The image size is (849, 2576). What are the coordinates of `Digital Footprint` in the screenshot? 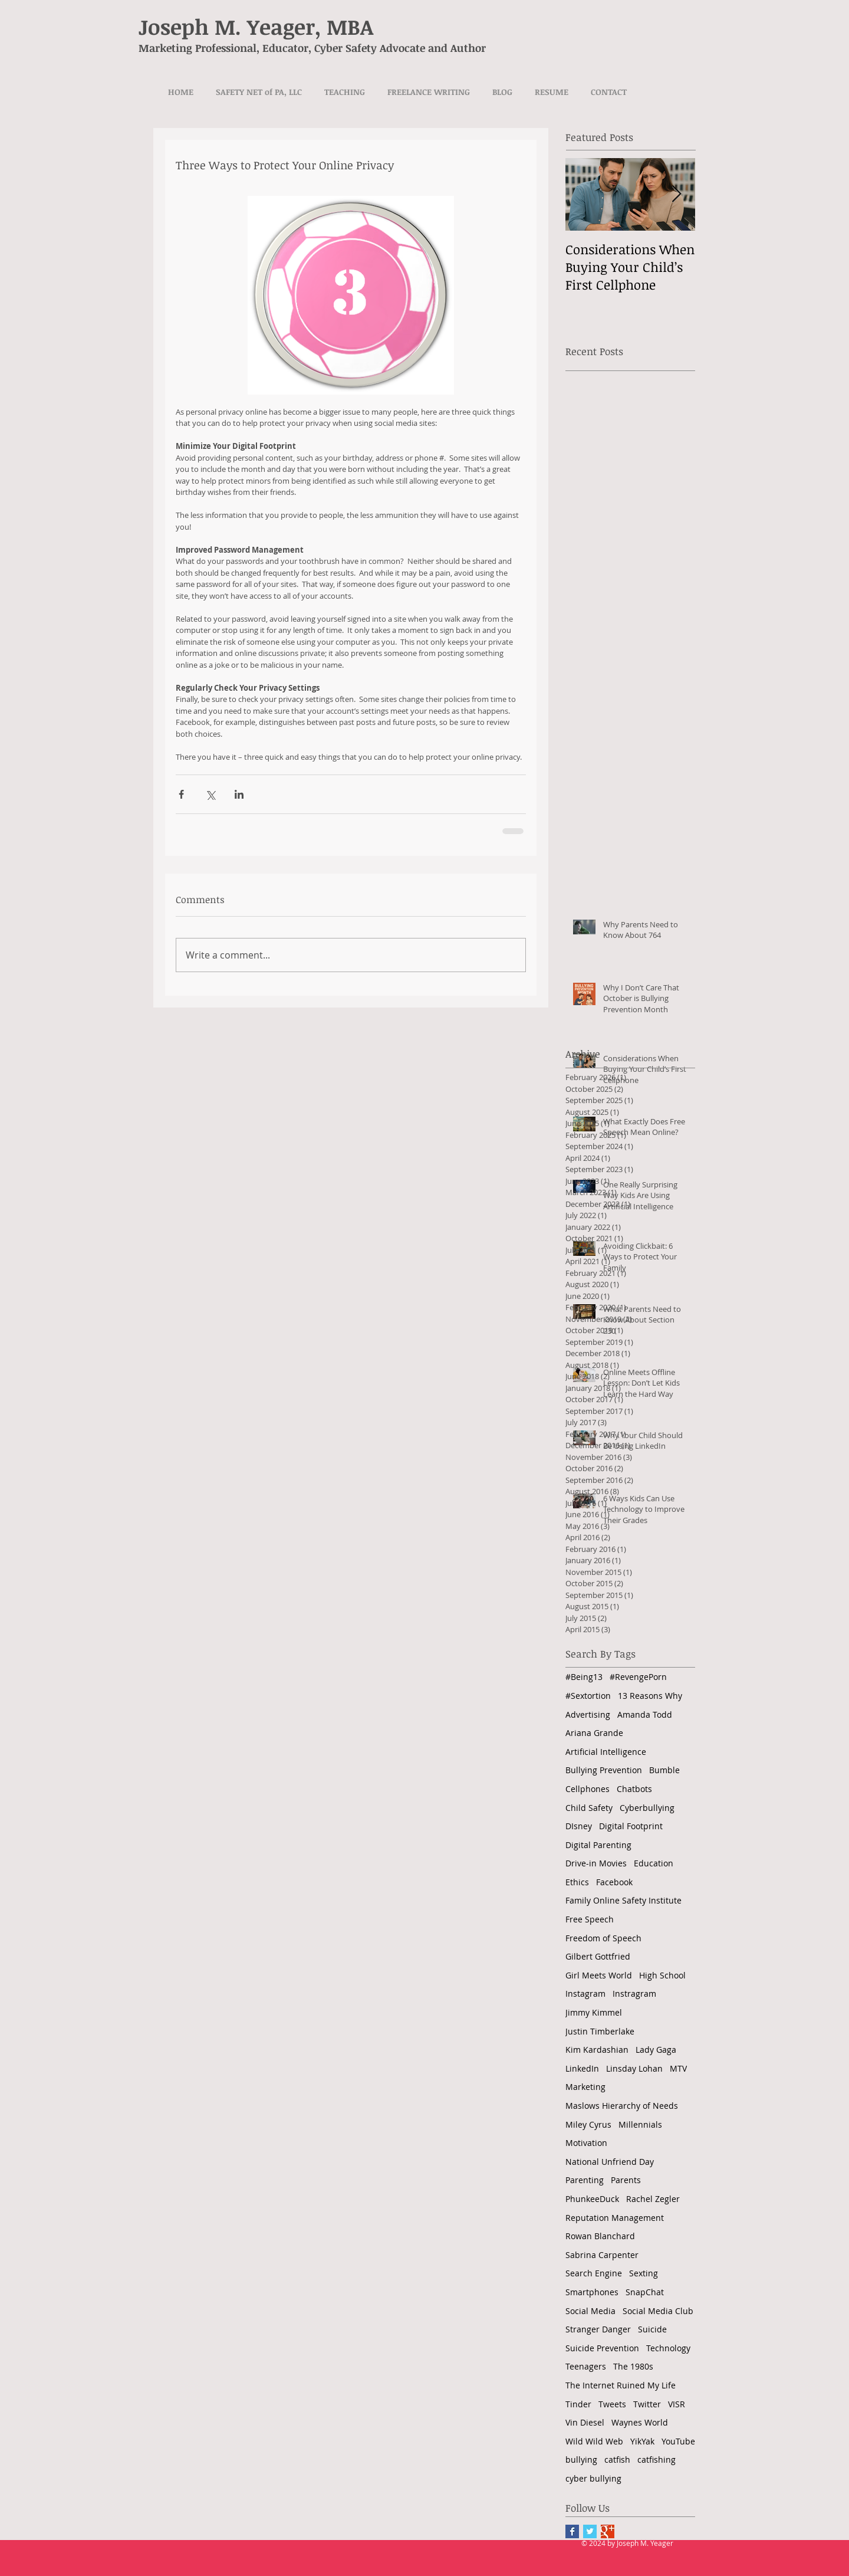 It's located at (631, 1826).